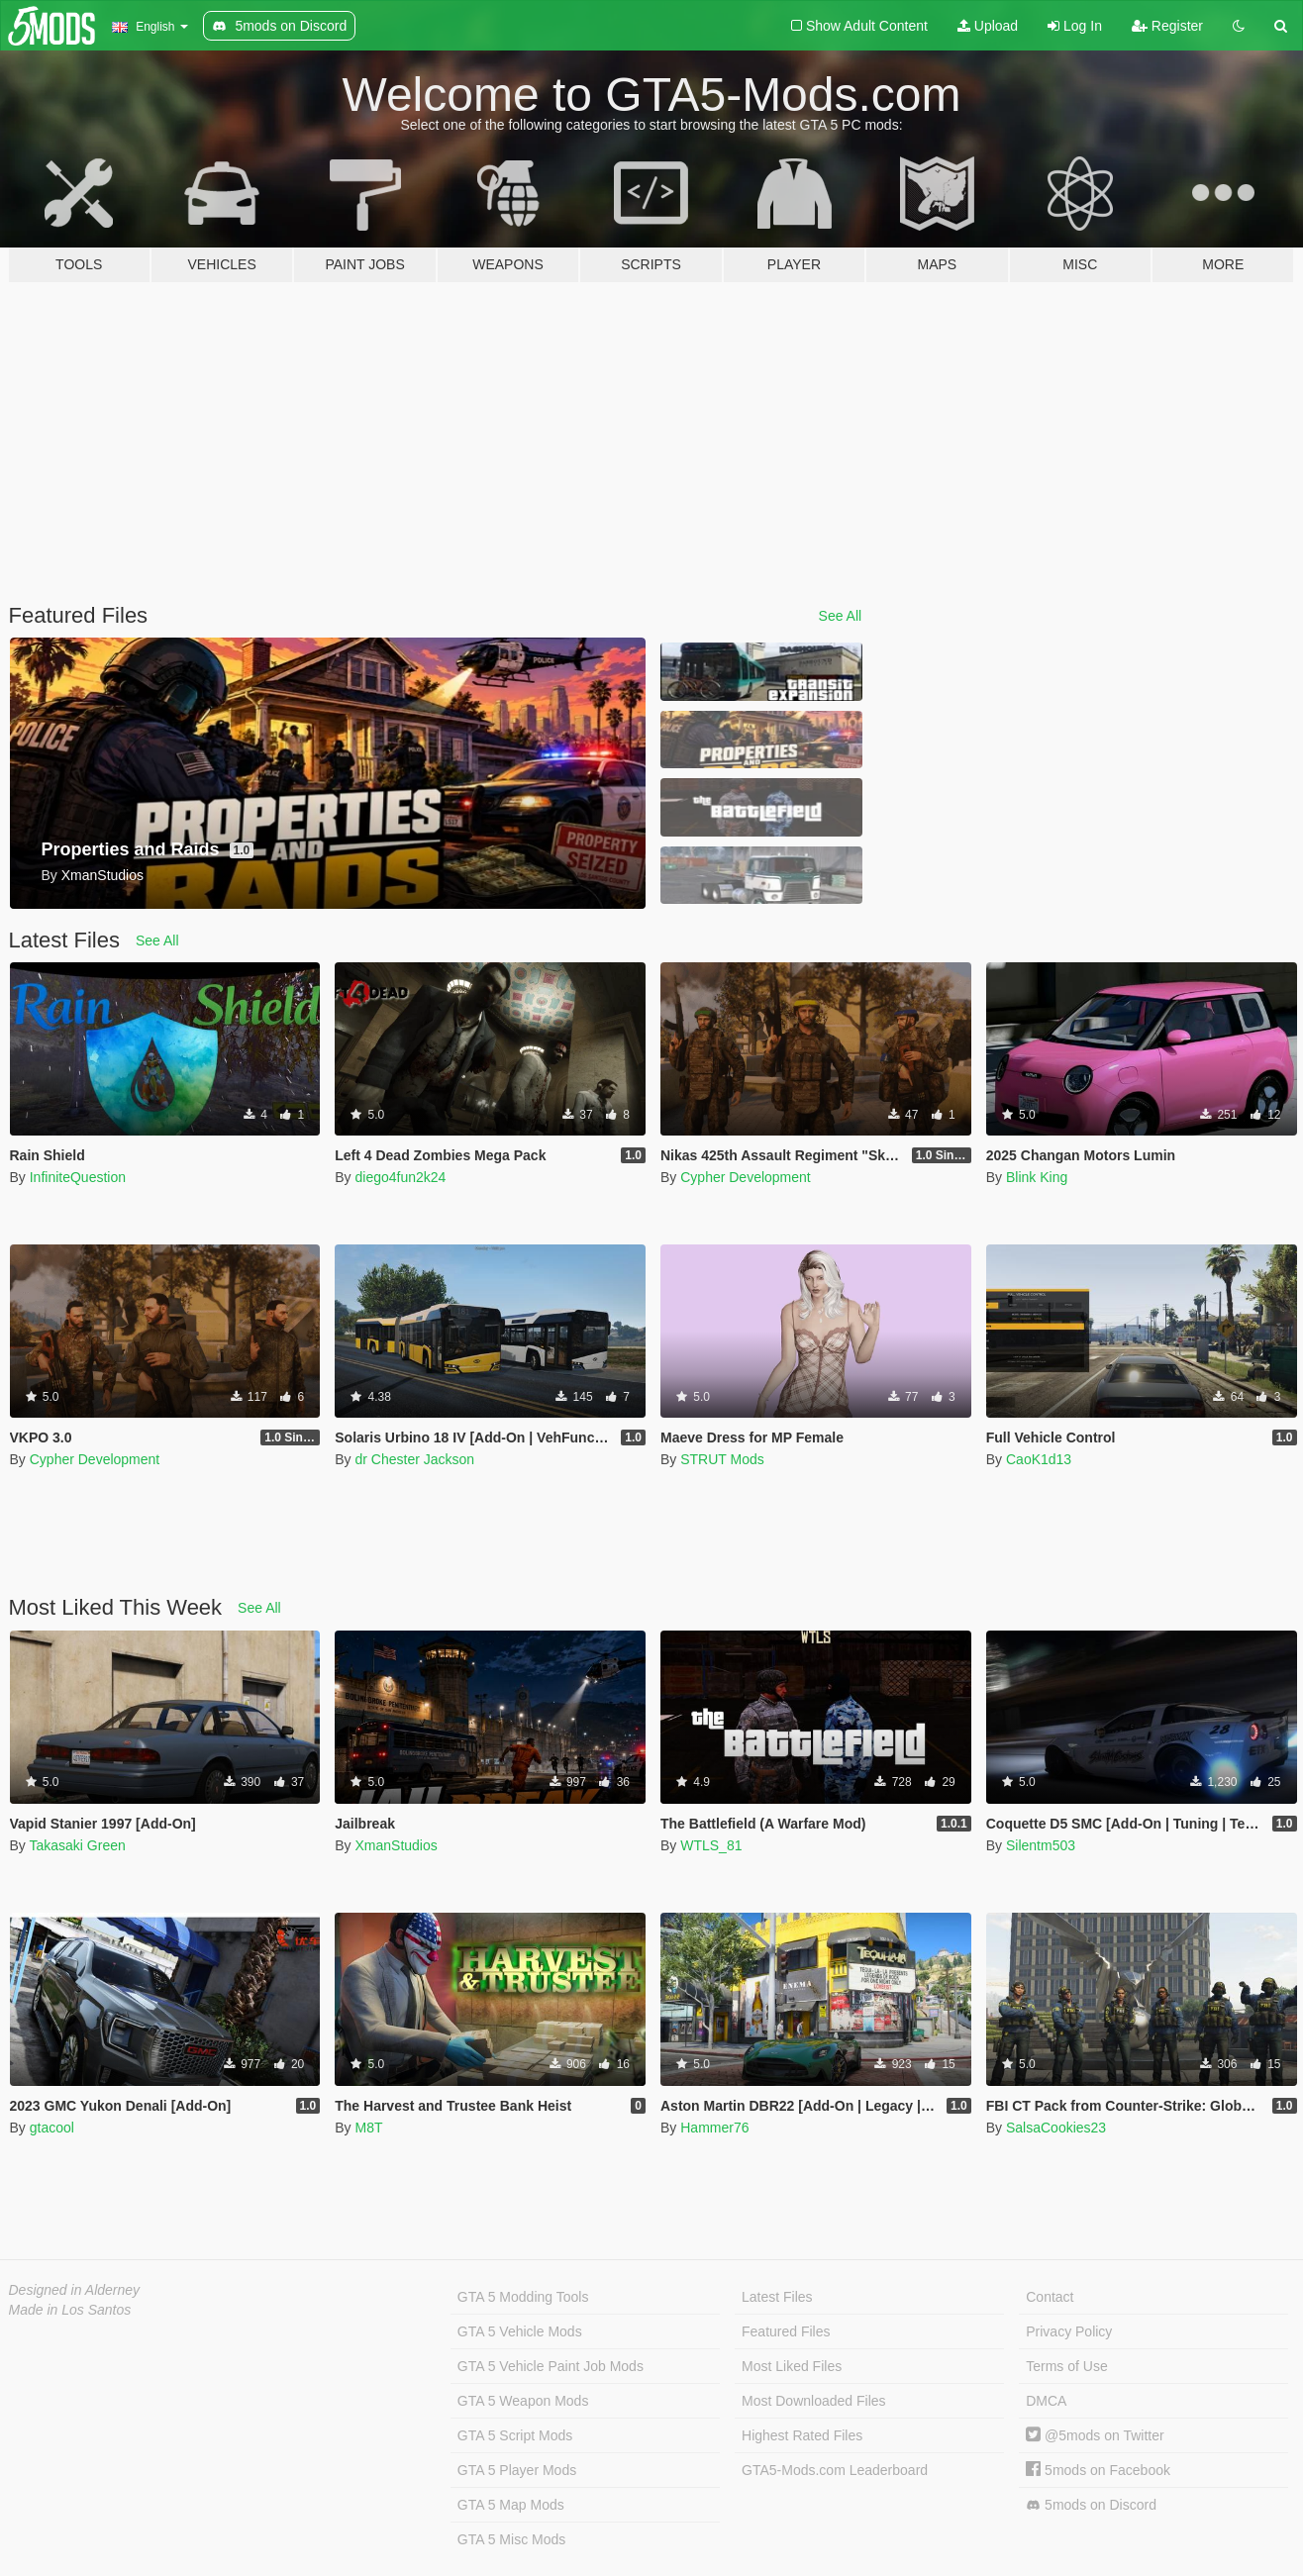  I want to click on Terms of Use, so click(1066, 2366).